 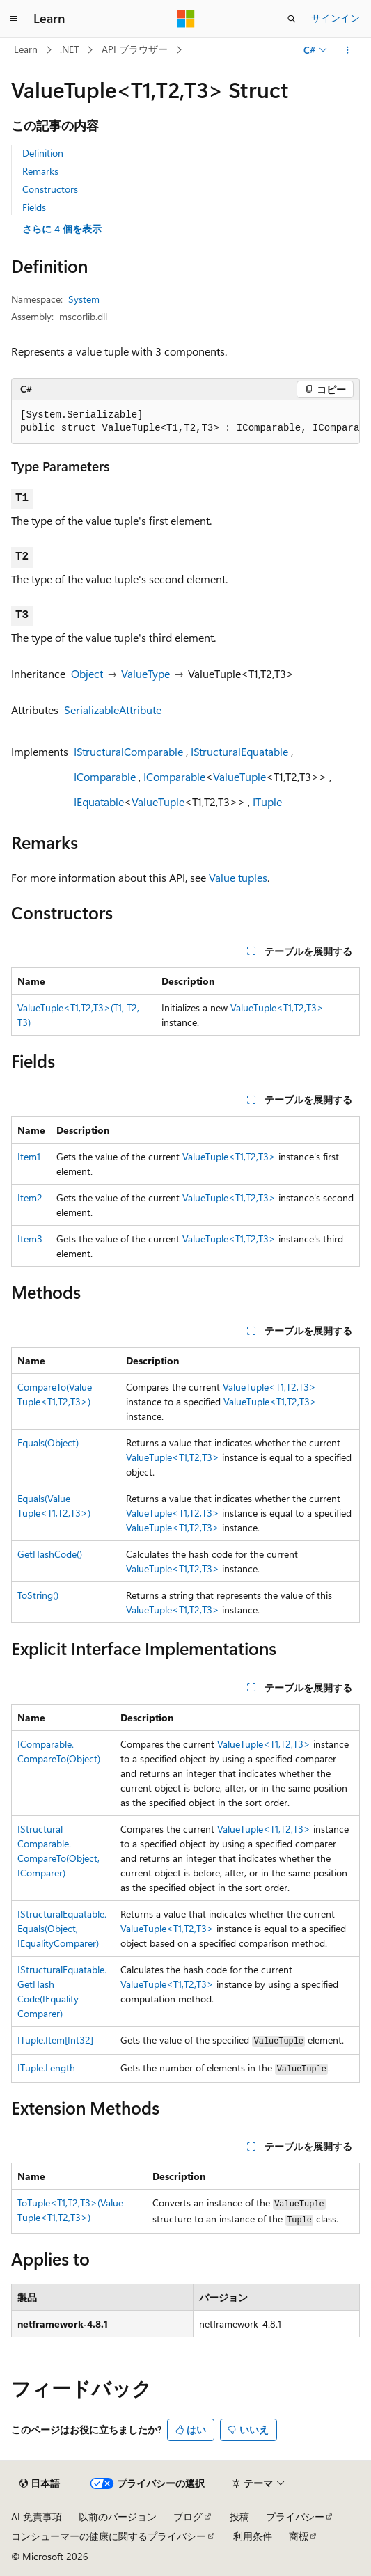 What do you see at coordinates (277, 1007) in the screenshot?
I see `ValueTuple<T1,T2,T3>` at bounding box center [277, 1007].